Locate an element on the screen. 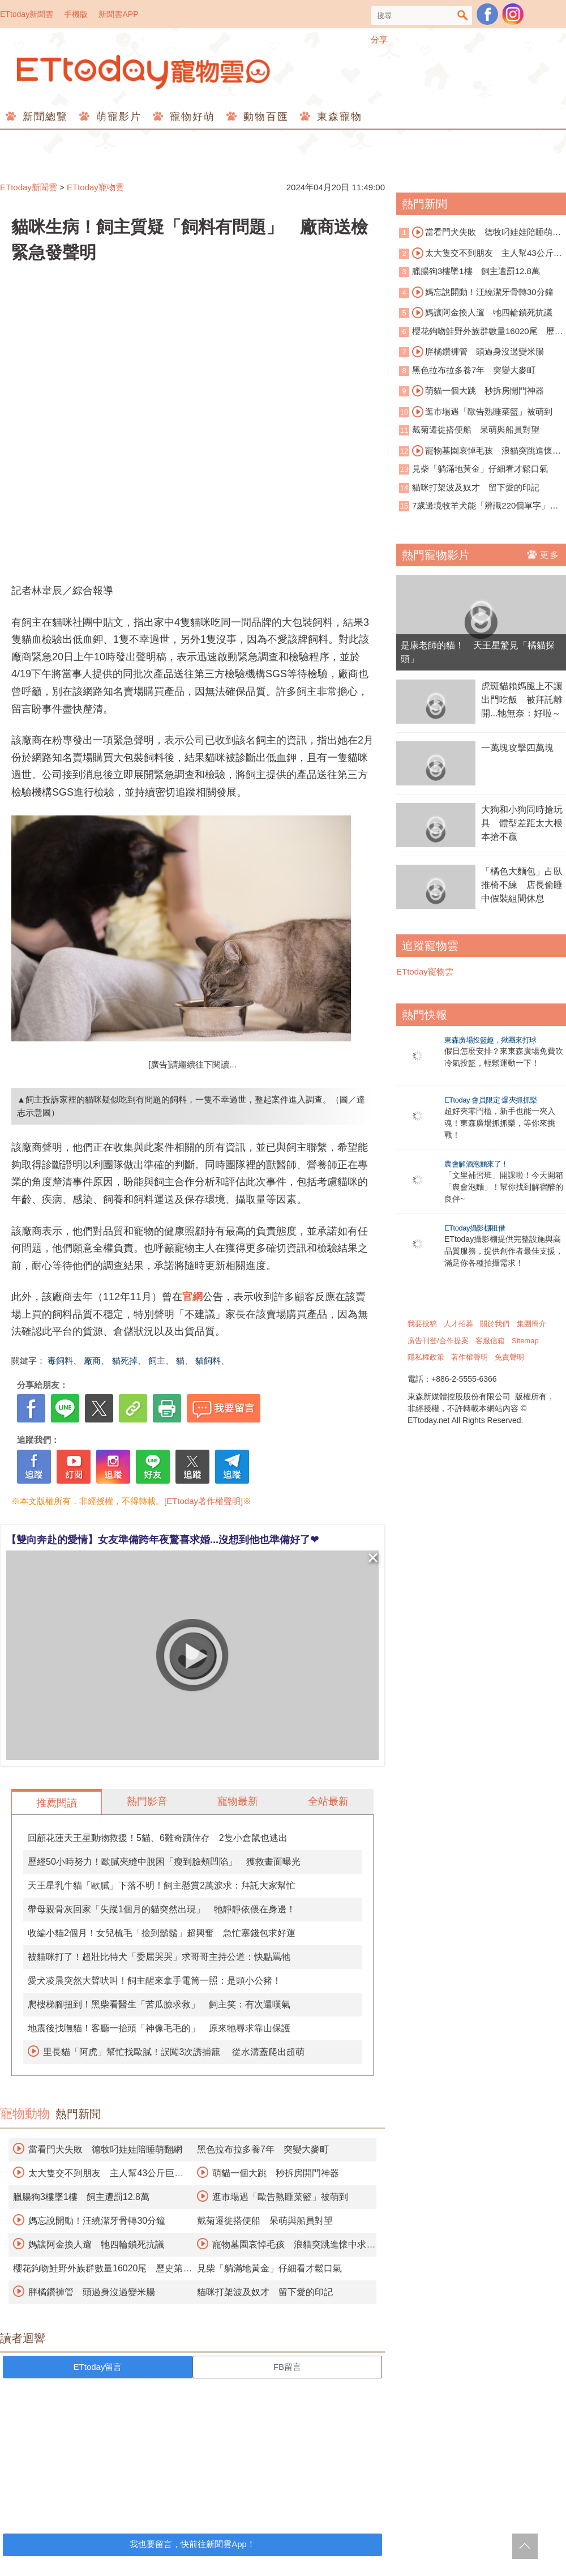  「橘色大麵包」占臥推椅不練 店長偷睡中假裝組間休息 is located at coordinates (522, 884).